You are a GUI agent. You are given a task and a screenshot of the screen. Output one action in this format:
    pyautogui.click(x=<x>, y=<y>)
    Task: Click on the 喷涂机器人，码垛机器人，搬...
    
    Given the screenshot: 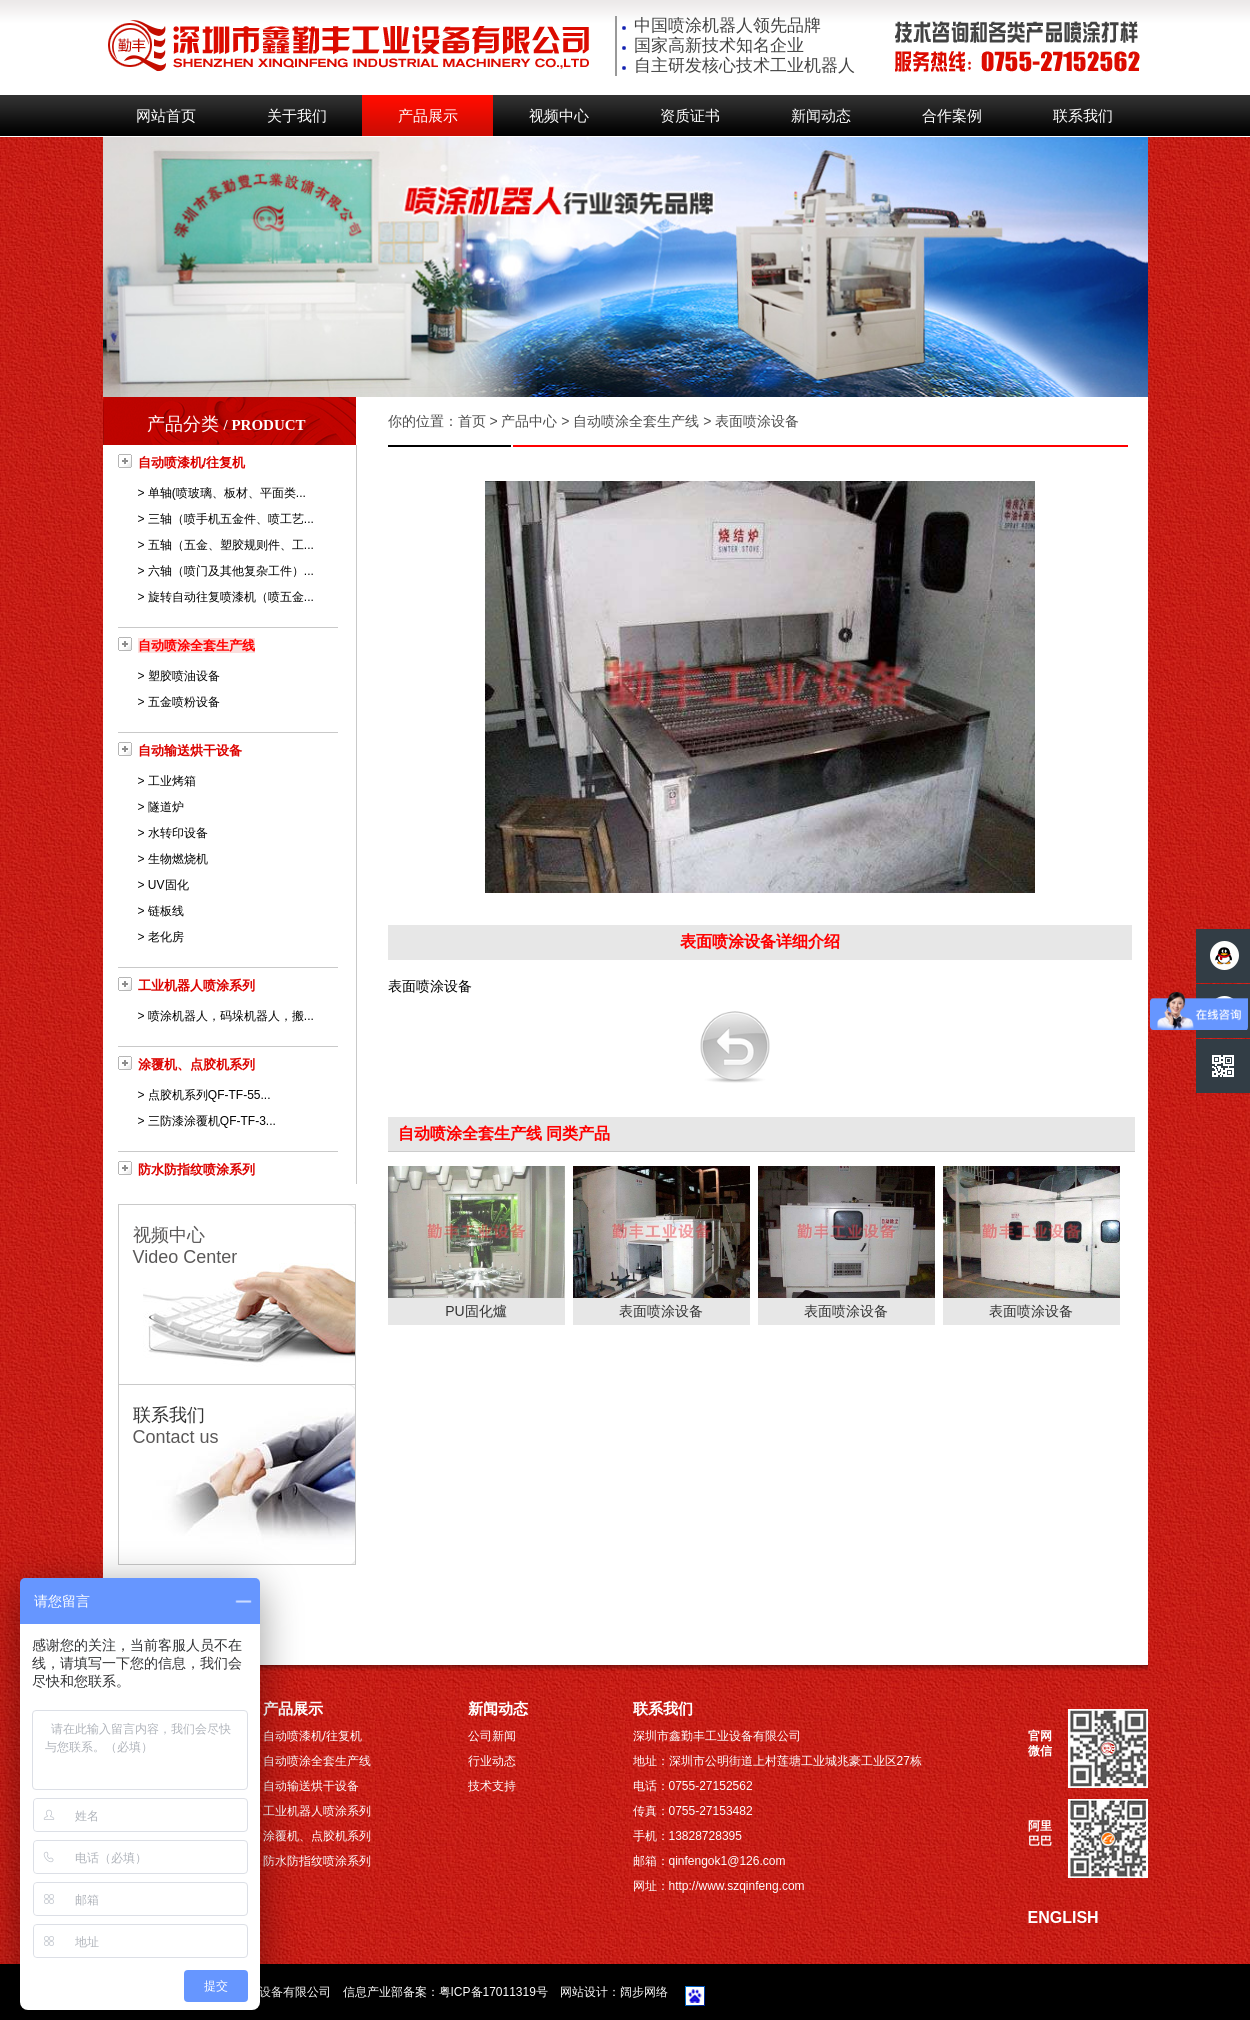 What is the action you would take?
    pyautogui.click(x=231, y=1016)
    